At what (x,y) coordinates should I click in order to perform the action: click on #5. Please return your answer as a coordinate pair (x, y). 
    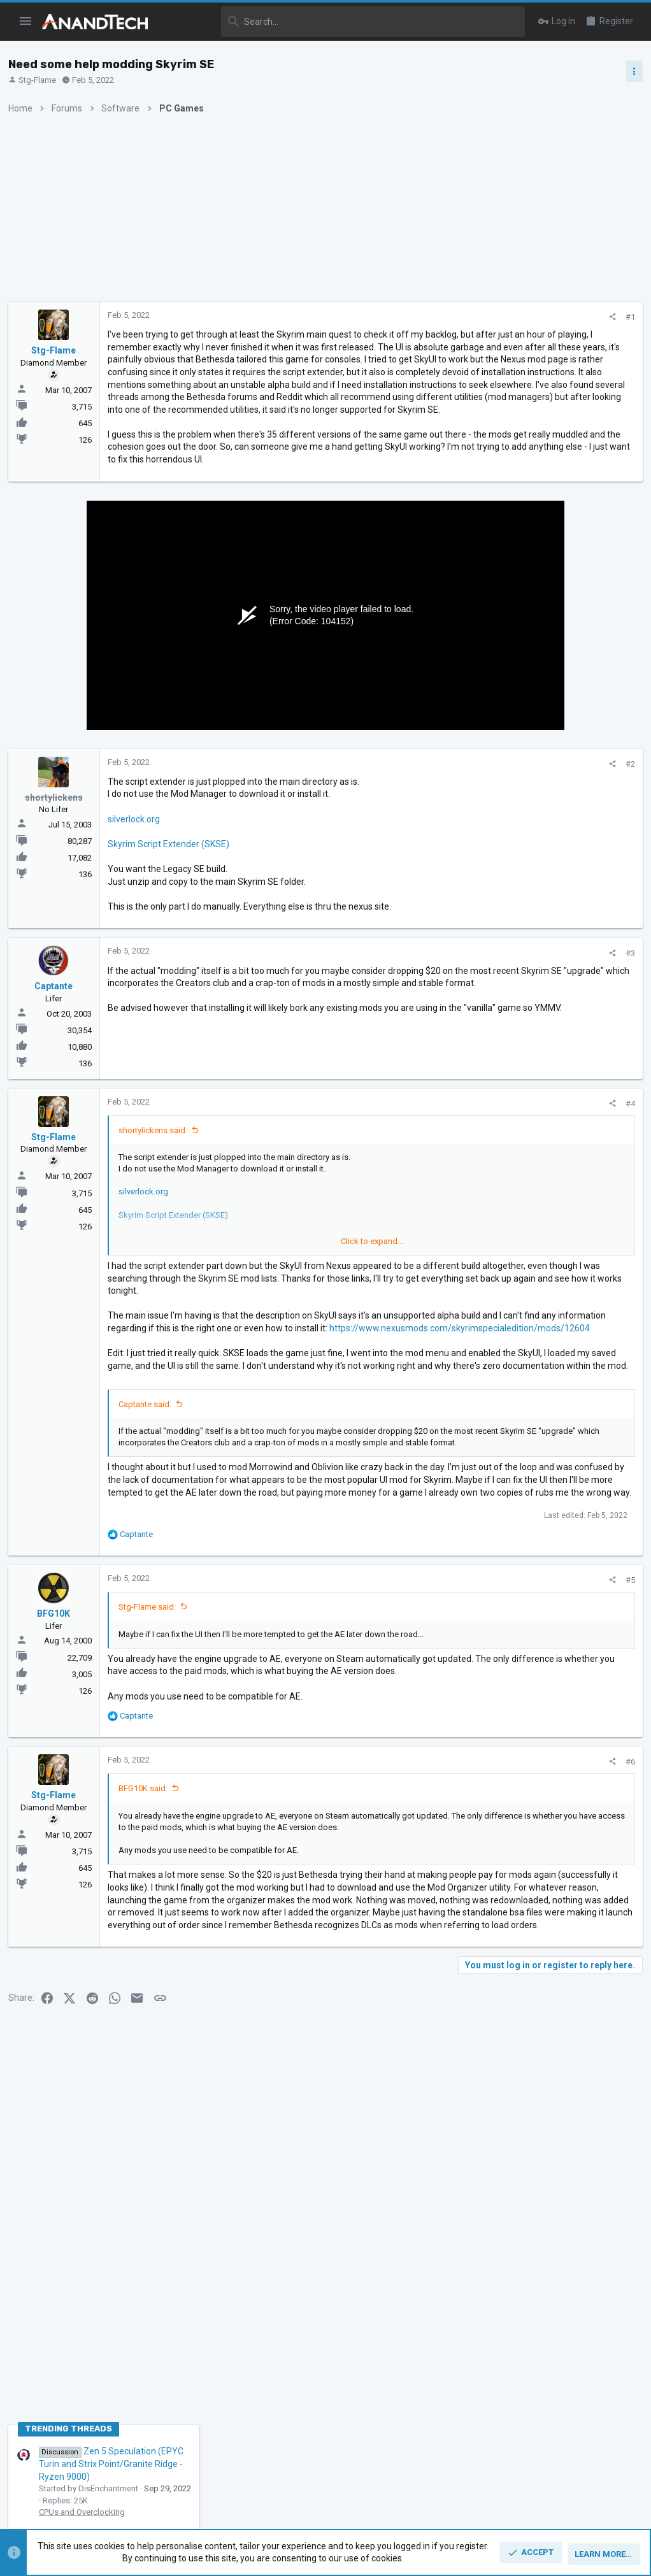
    Looking at the image, I should click on (422, 1766).